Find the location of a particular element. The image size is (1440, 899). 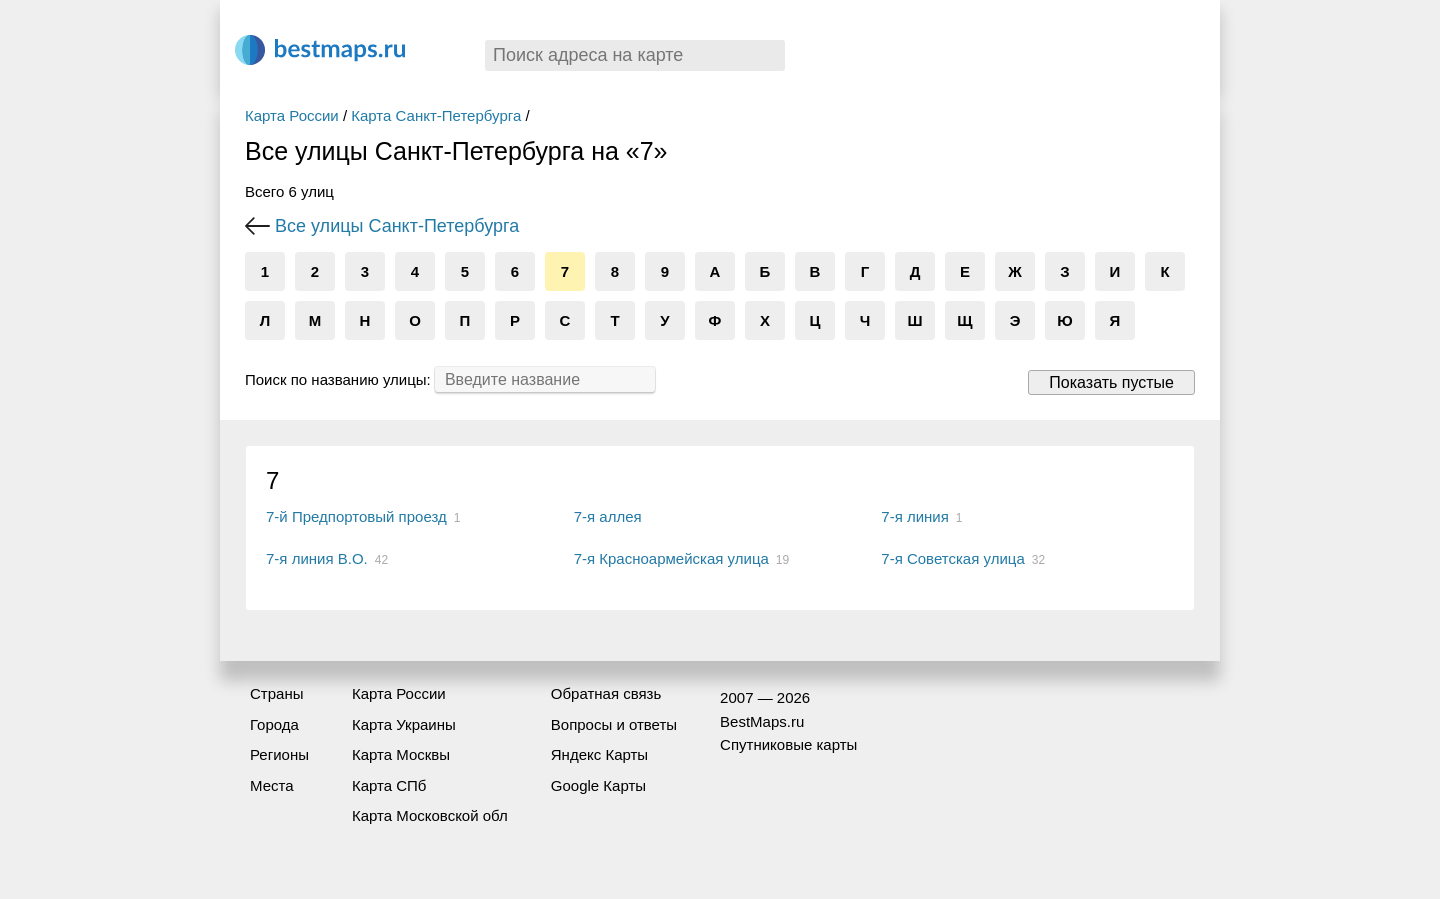

7-я Советская улица is located at coordinates (952, 558).